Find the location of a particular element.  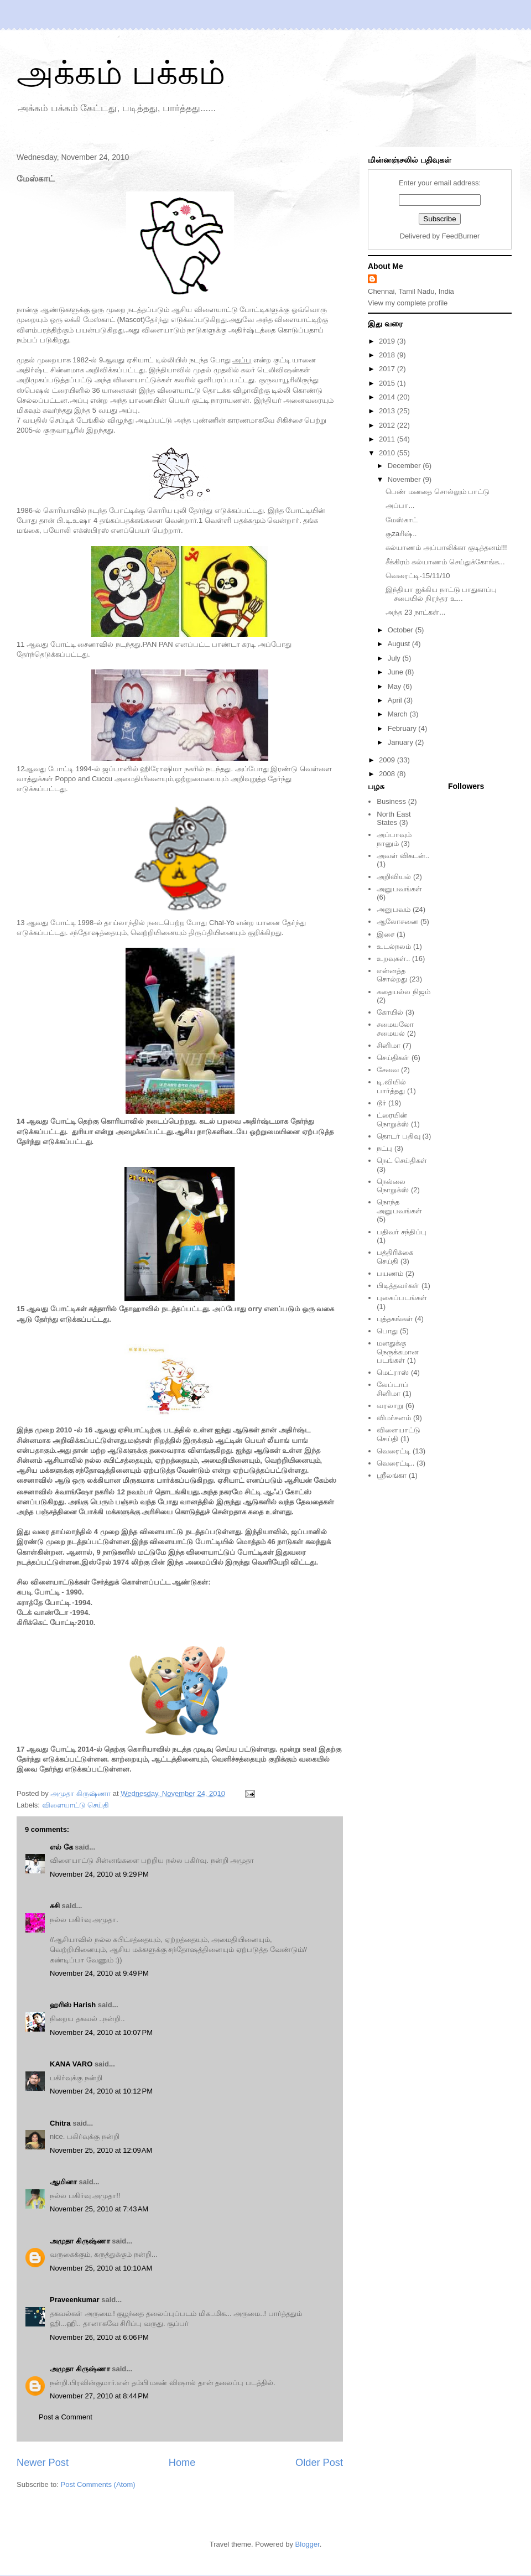

இசை is located at coordinates (385, 934).